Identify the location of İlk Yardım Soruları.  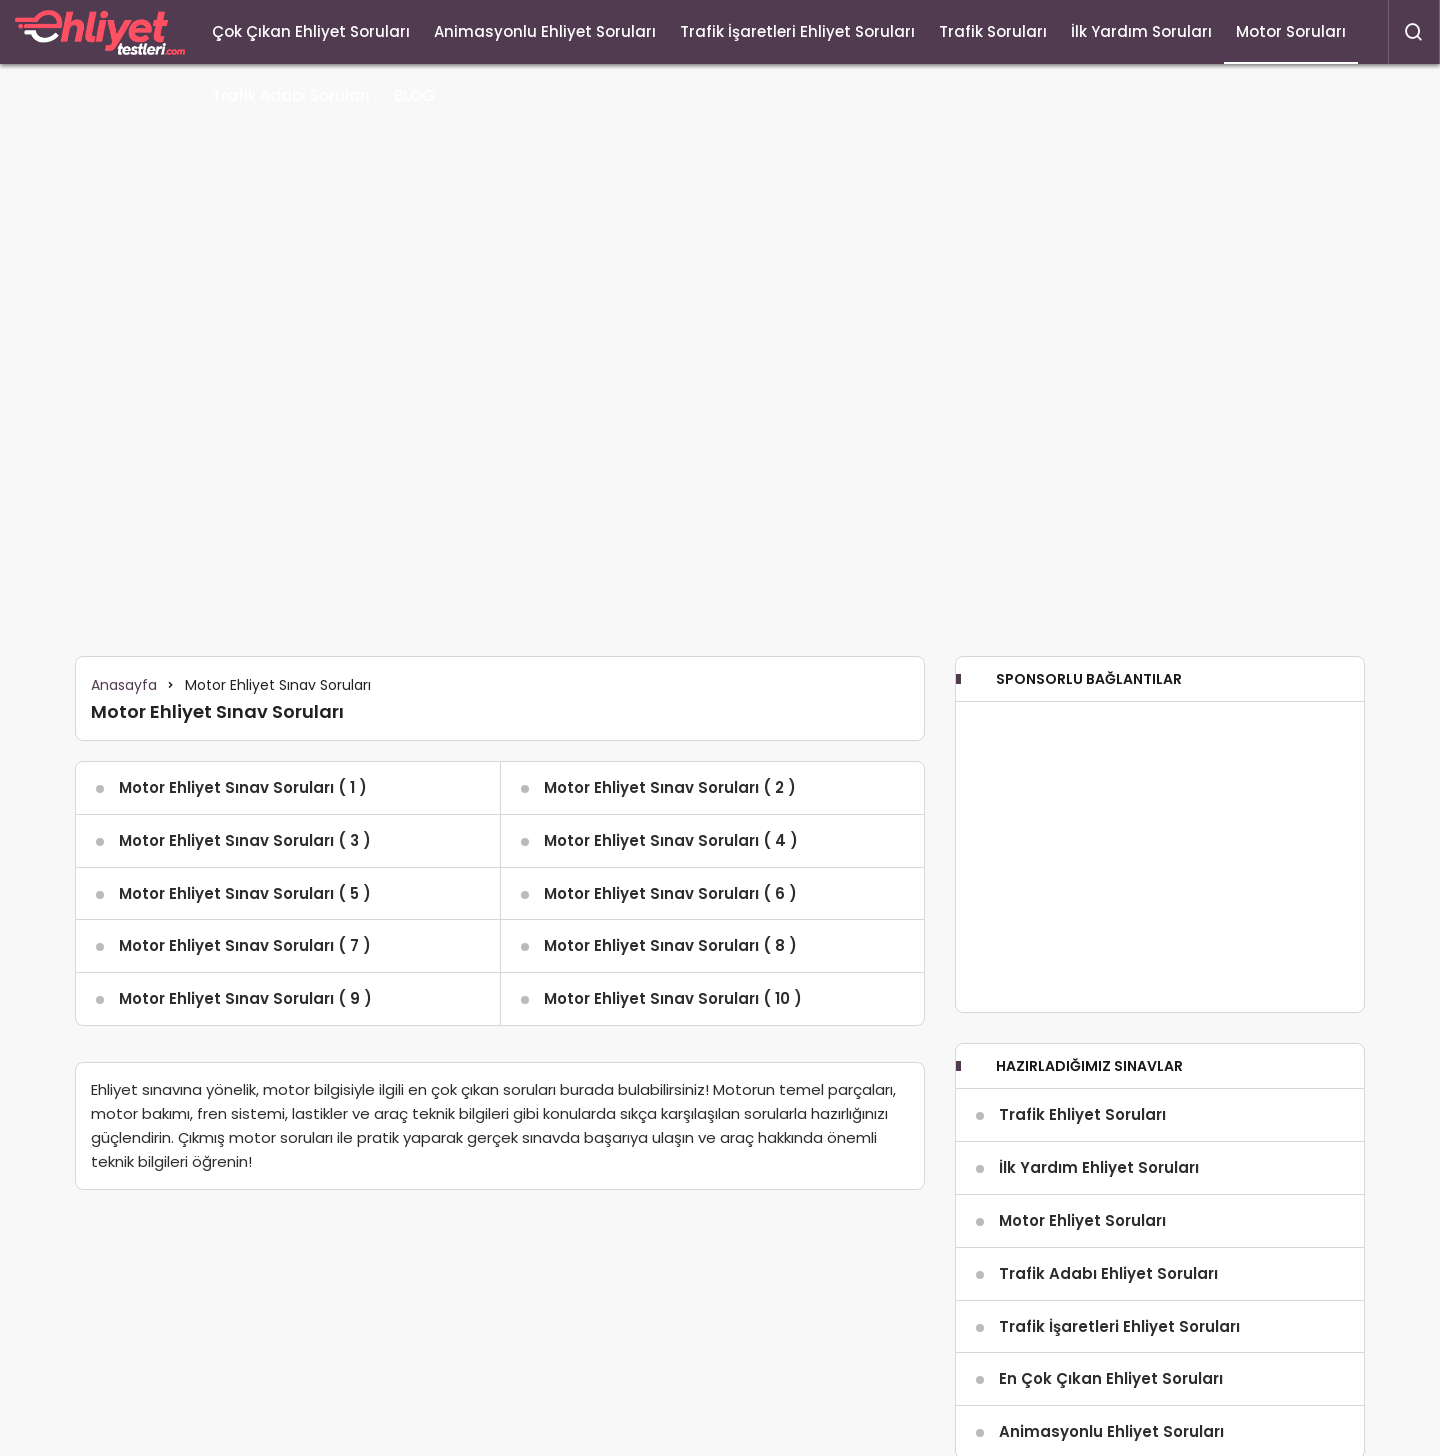
(1141, 31).